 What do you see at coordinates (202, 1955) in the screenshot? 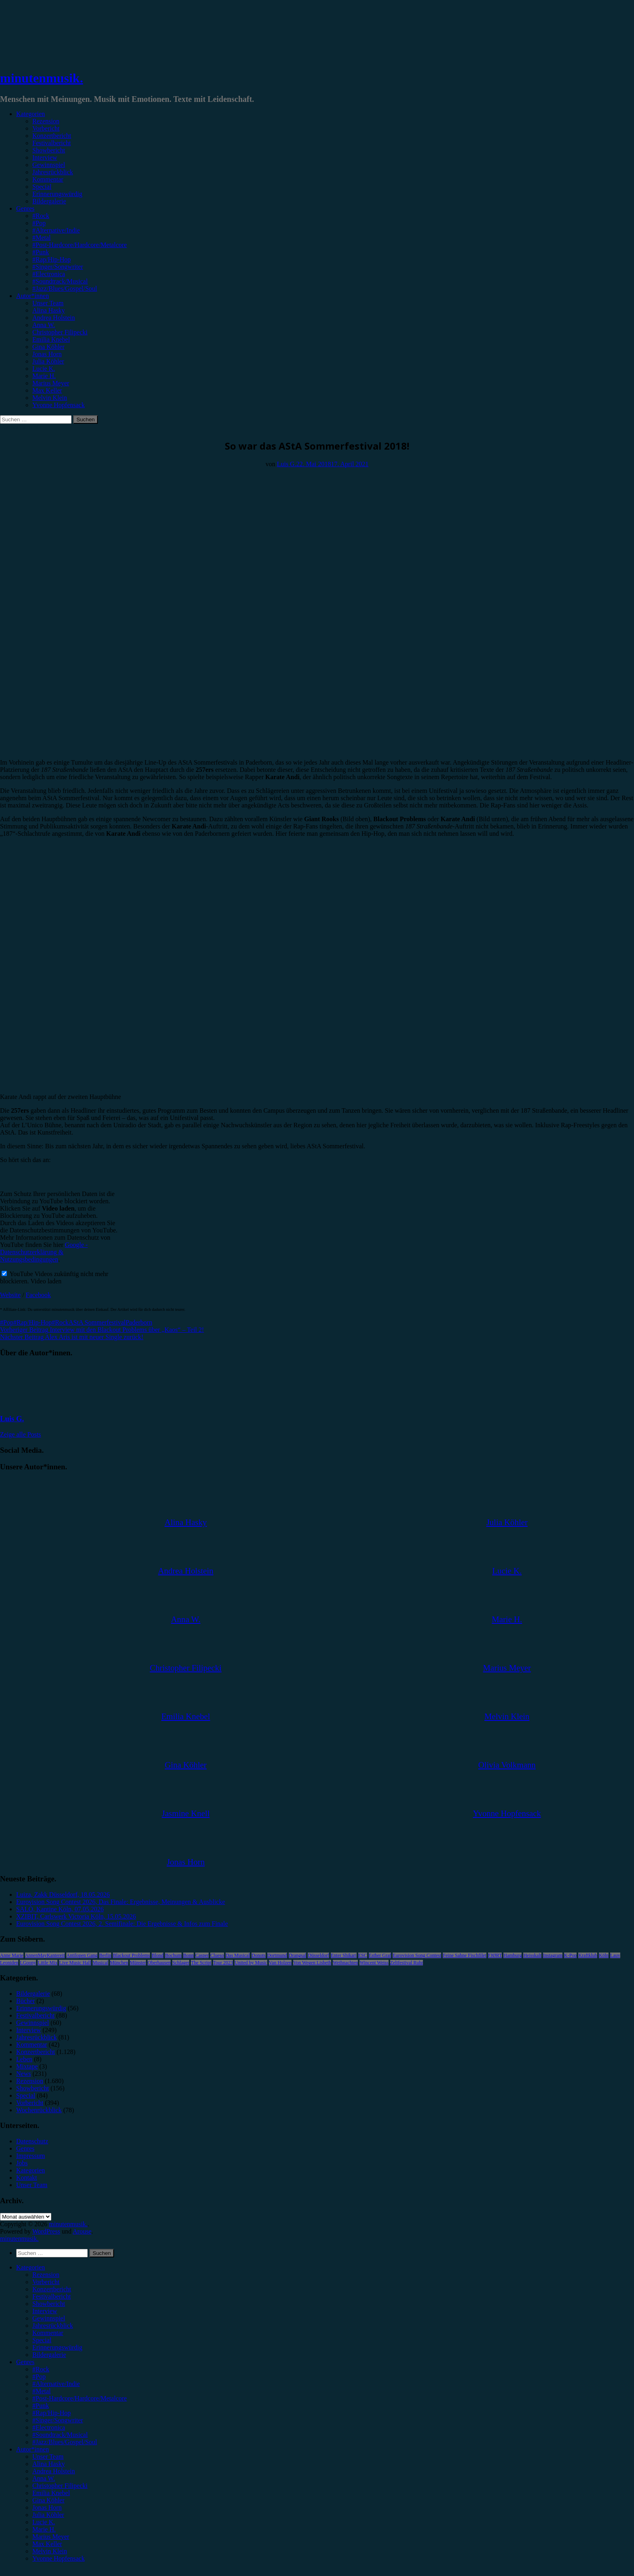
I see `Casper` at bounding box center [202, 1955].